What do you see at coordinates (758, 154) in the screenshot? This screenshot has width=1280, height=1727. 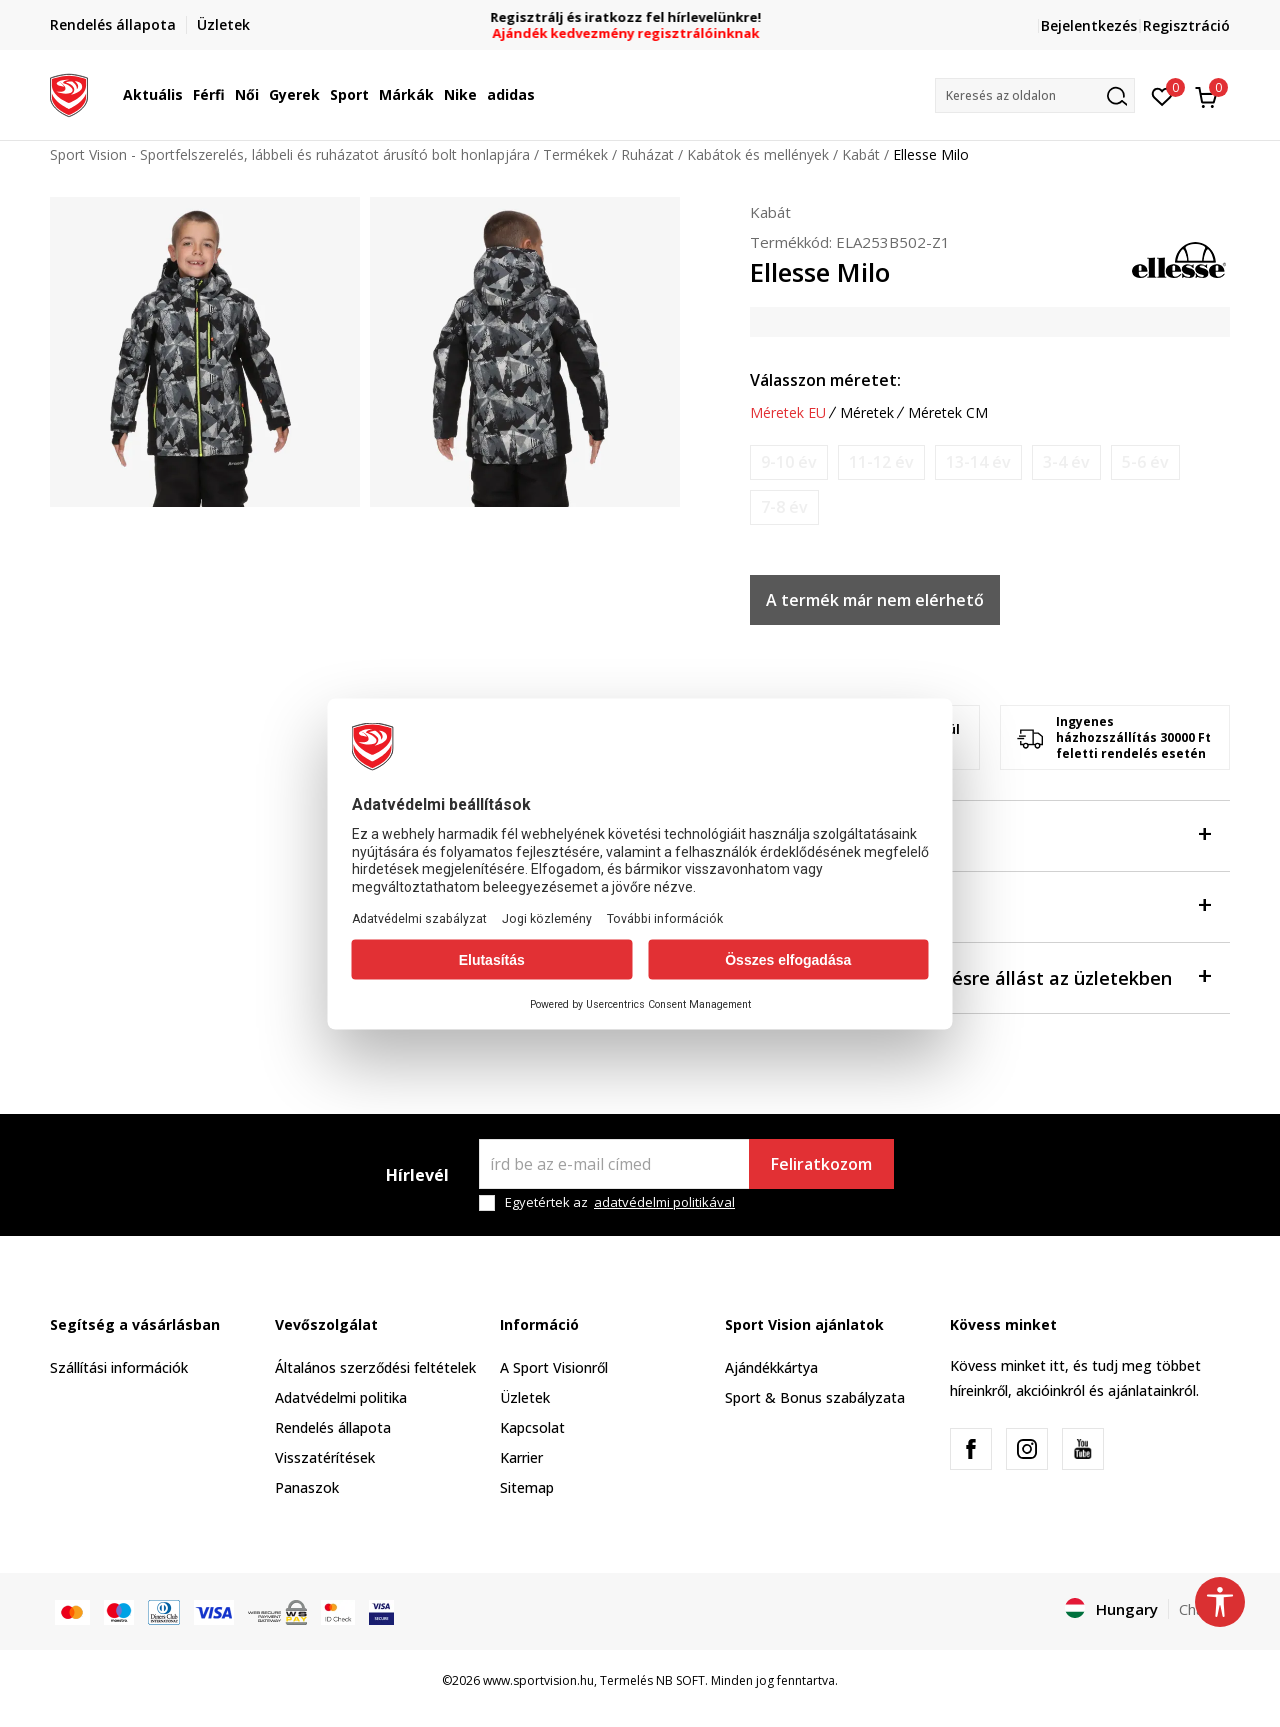 I see `Kabátok és mellények` at bounding box center [758, 154].